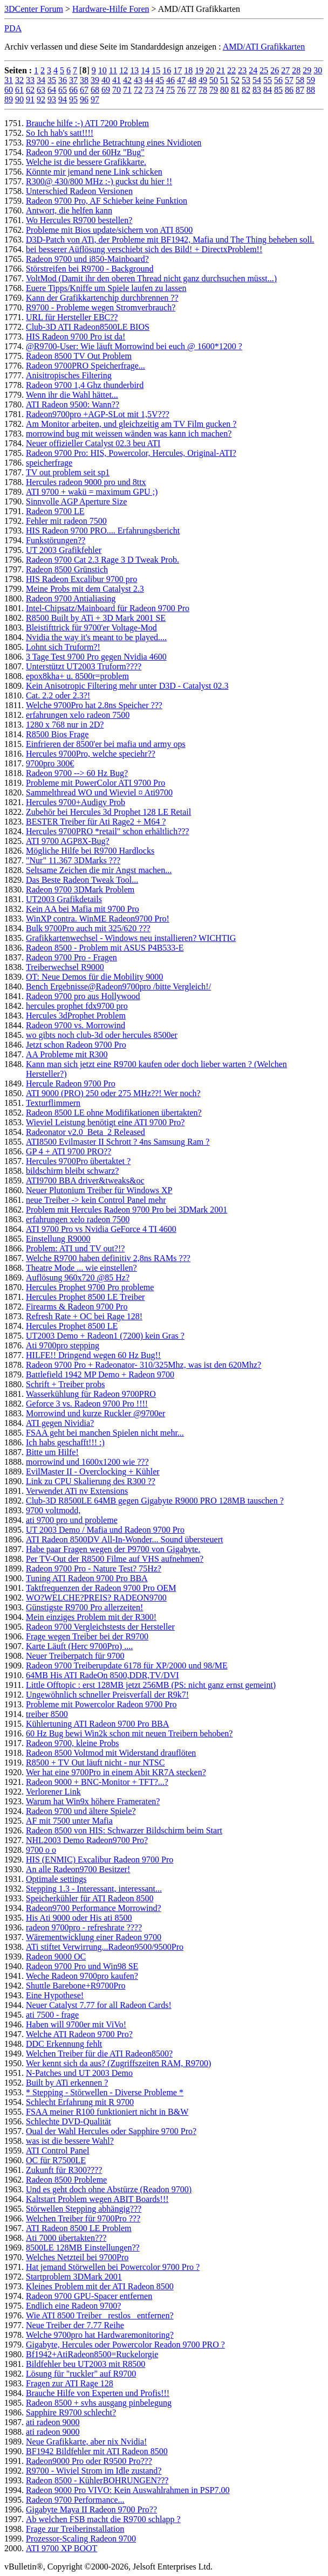  Describe the element at coordinates (74, 2276) in the screenshot. I see `Startproblem 3DMark 2001` at that location.